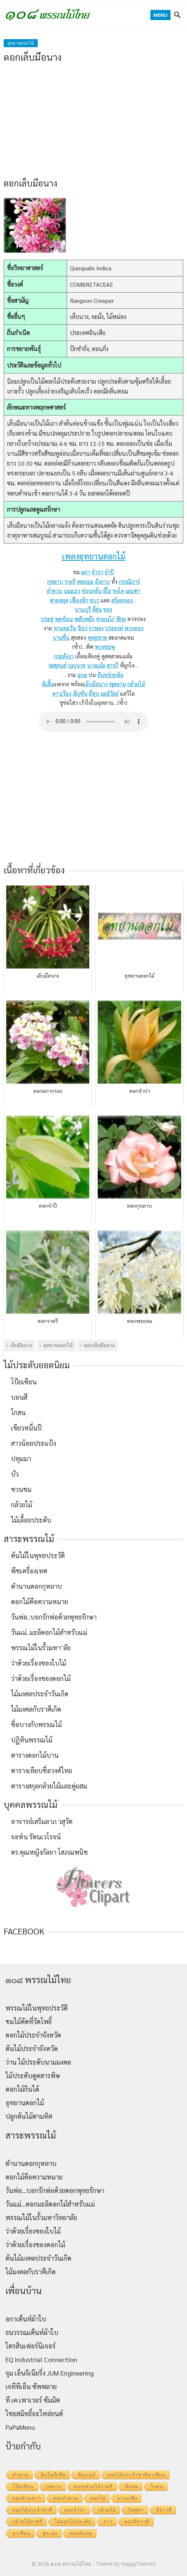 This screenshot has width=187, height=2576. Describe the element at coordinates (27, 2521) in the screenshot. I see `กล้วยไม้ราตรี` at that location.